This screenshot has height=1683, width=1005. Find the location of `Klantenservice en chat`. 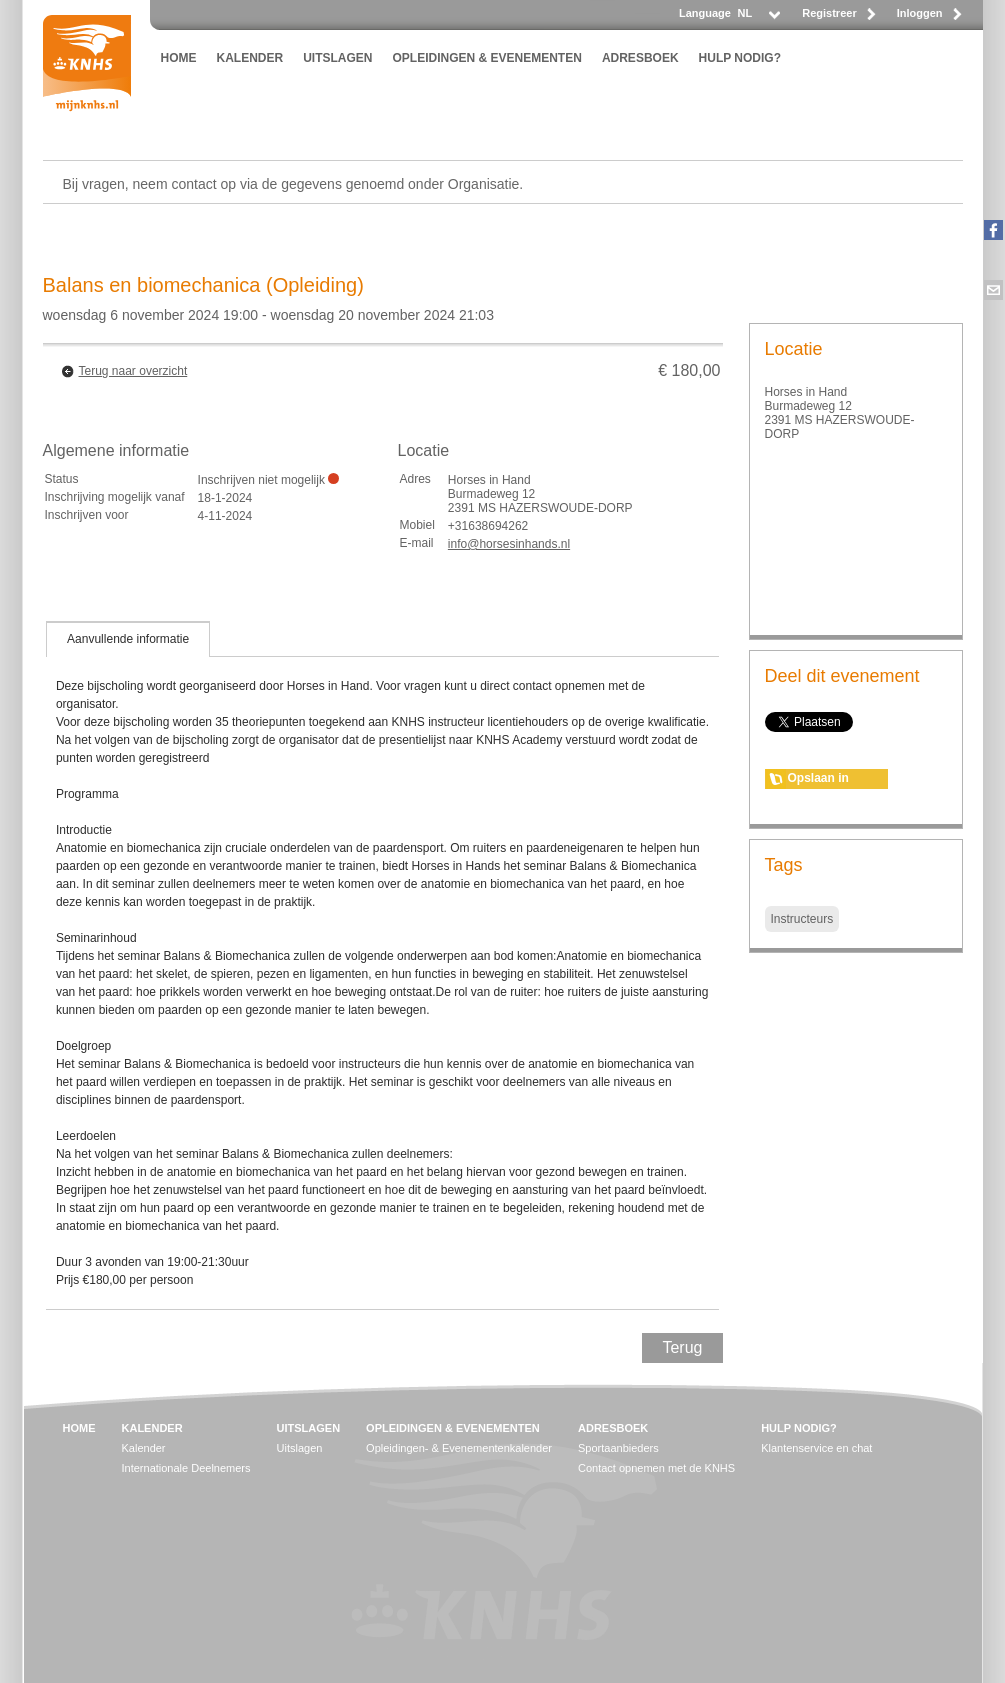

Klantenservice en chat is located at coordinates (816, 1448).